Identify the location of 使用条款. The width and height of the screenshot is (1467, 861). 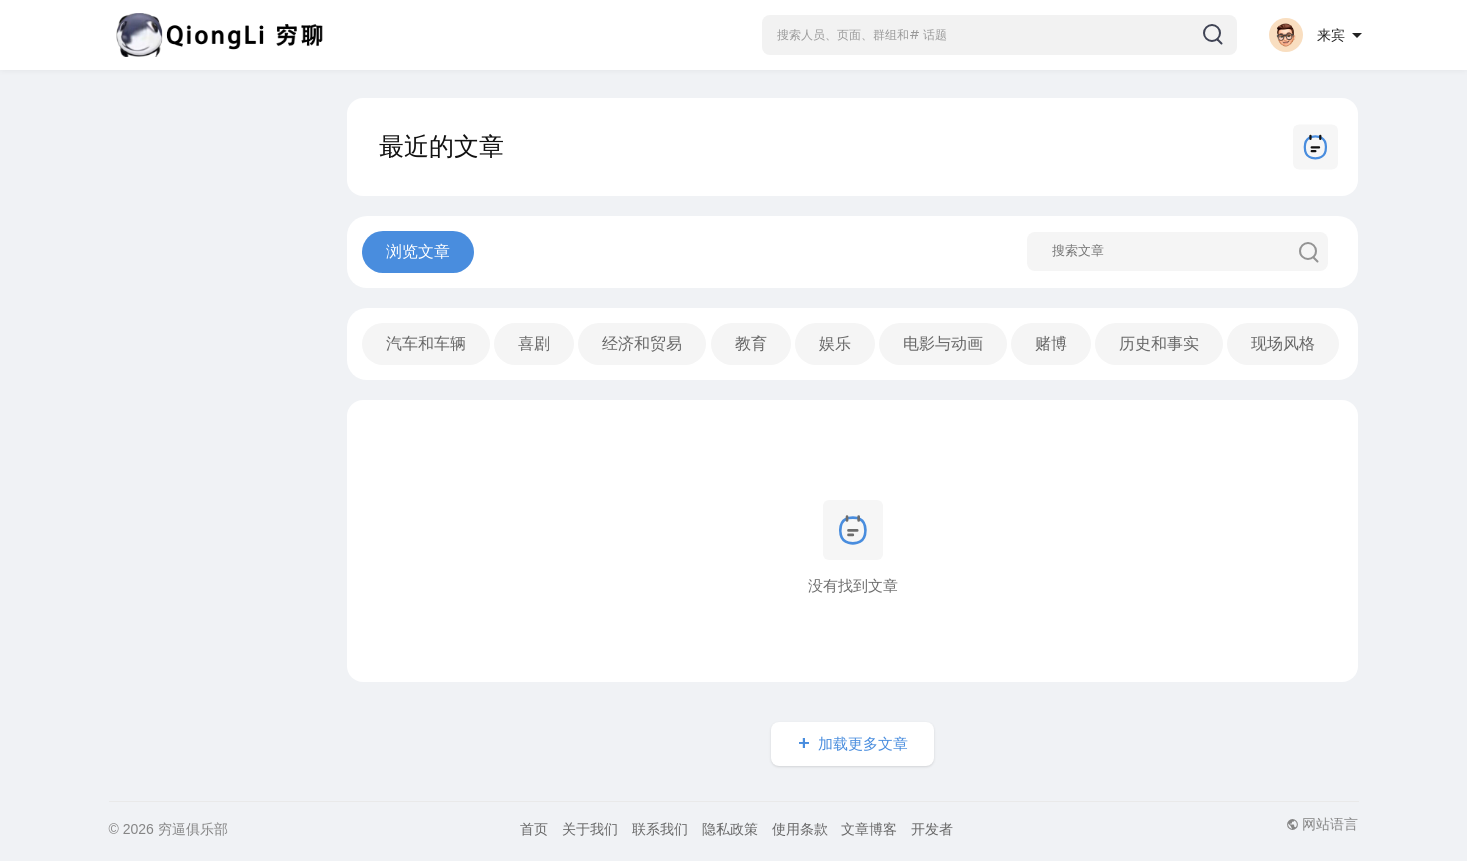
(800, 829).